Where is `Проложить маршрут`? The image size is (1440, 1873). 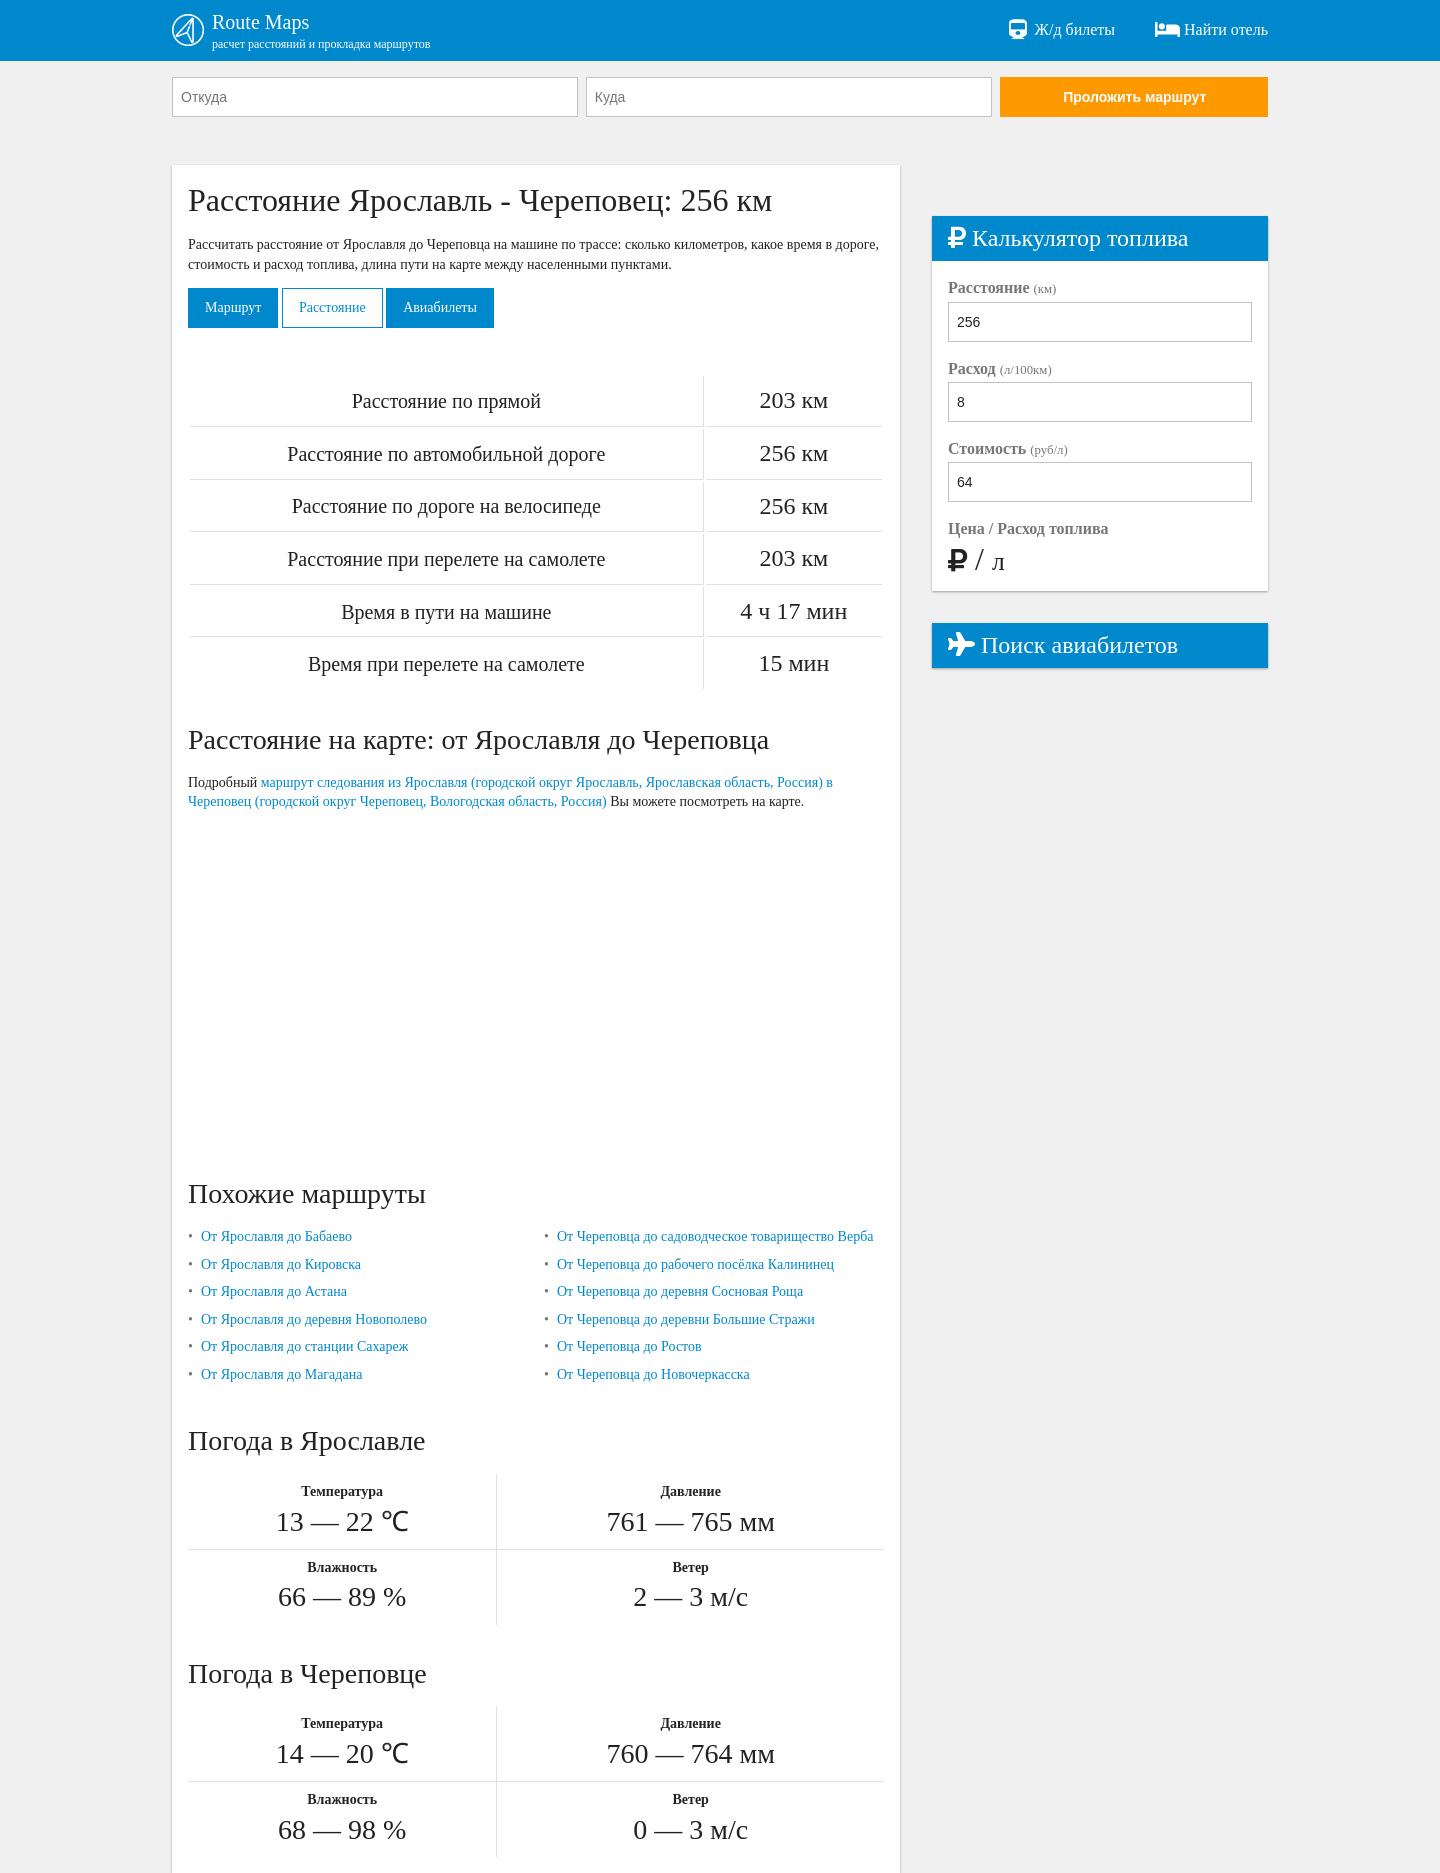
Проложить маршрут is located at coordinates (1134, 97).